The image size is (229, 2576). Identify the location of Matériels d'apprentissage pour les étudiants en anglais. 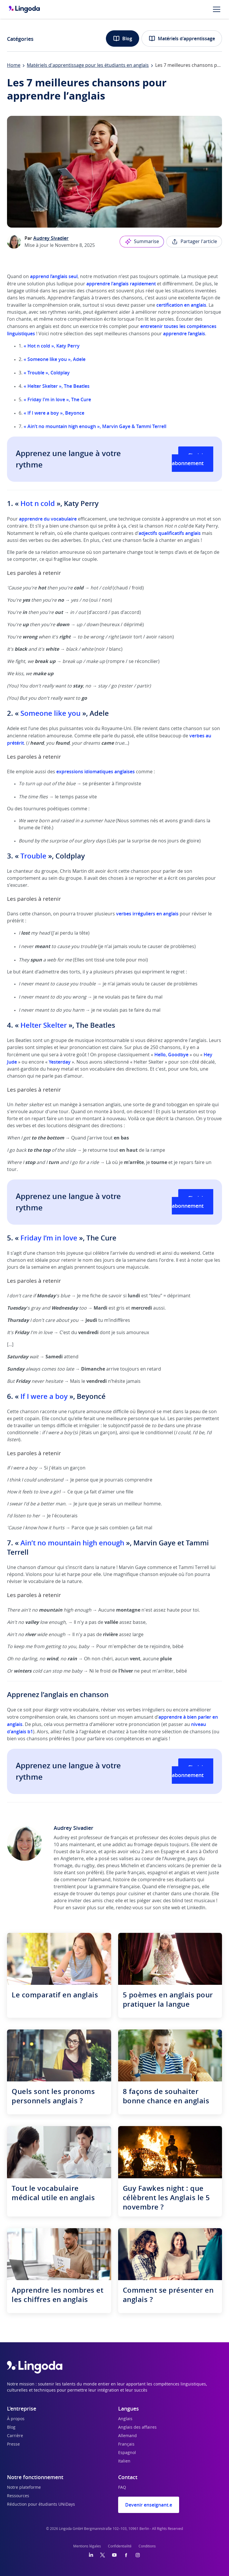
(88, 65).